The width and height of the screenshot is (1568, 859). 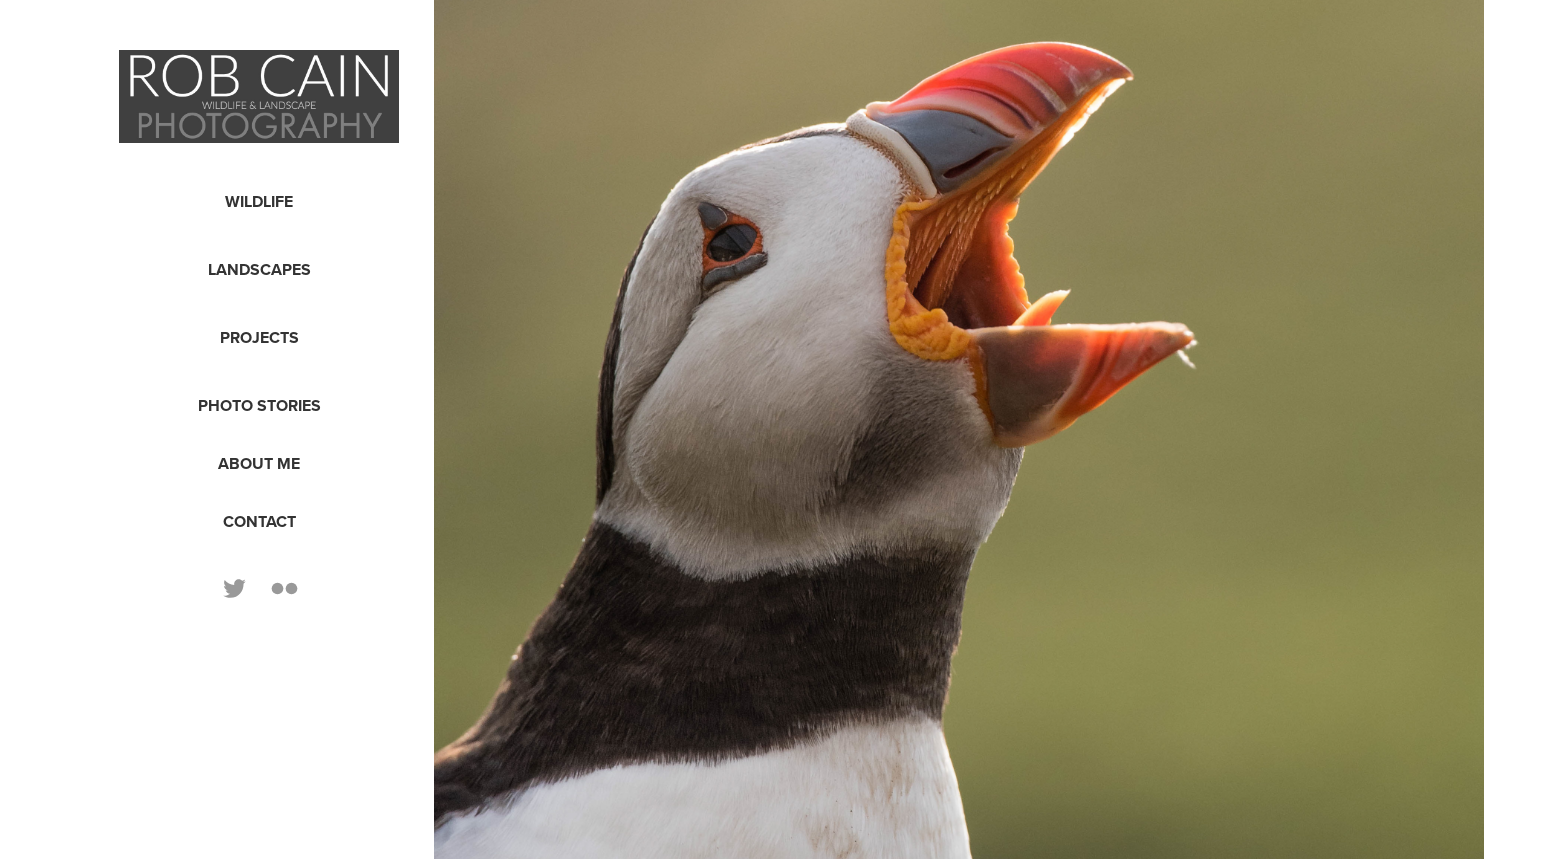 I want to click on Projects, so click(x=259, y=337).